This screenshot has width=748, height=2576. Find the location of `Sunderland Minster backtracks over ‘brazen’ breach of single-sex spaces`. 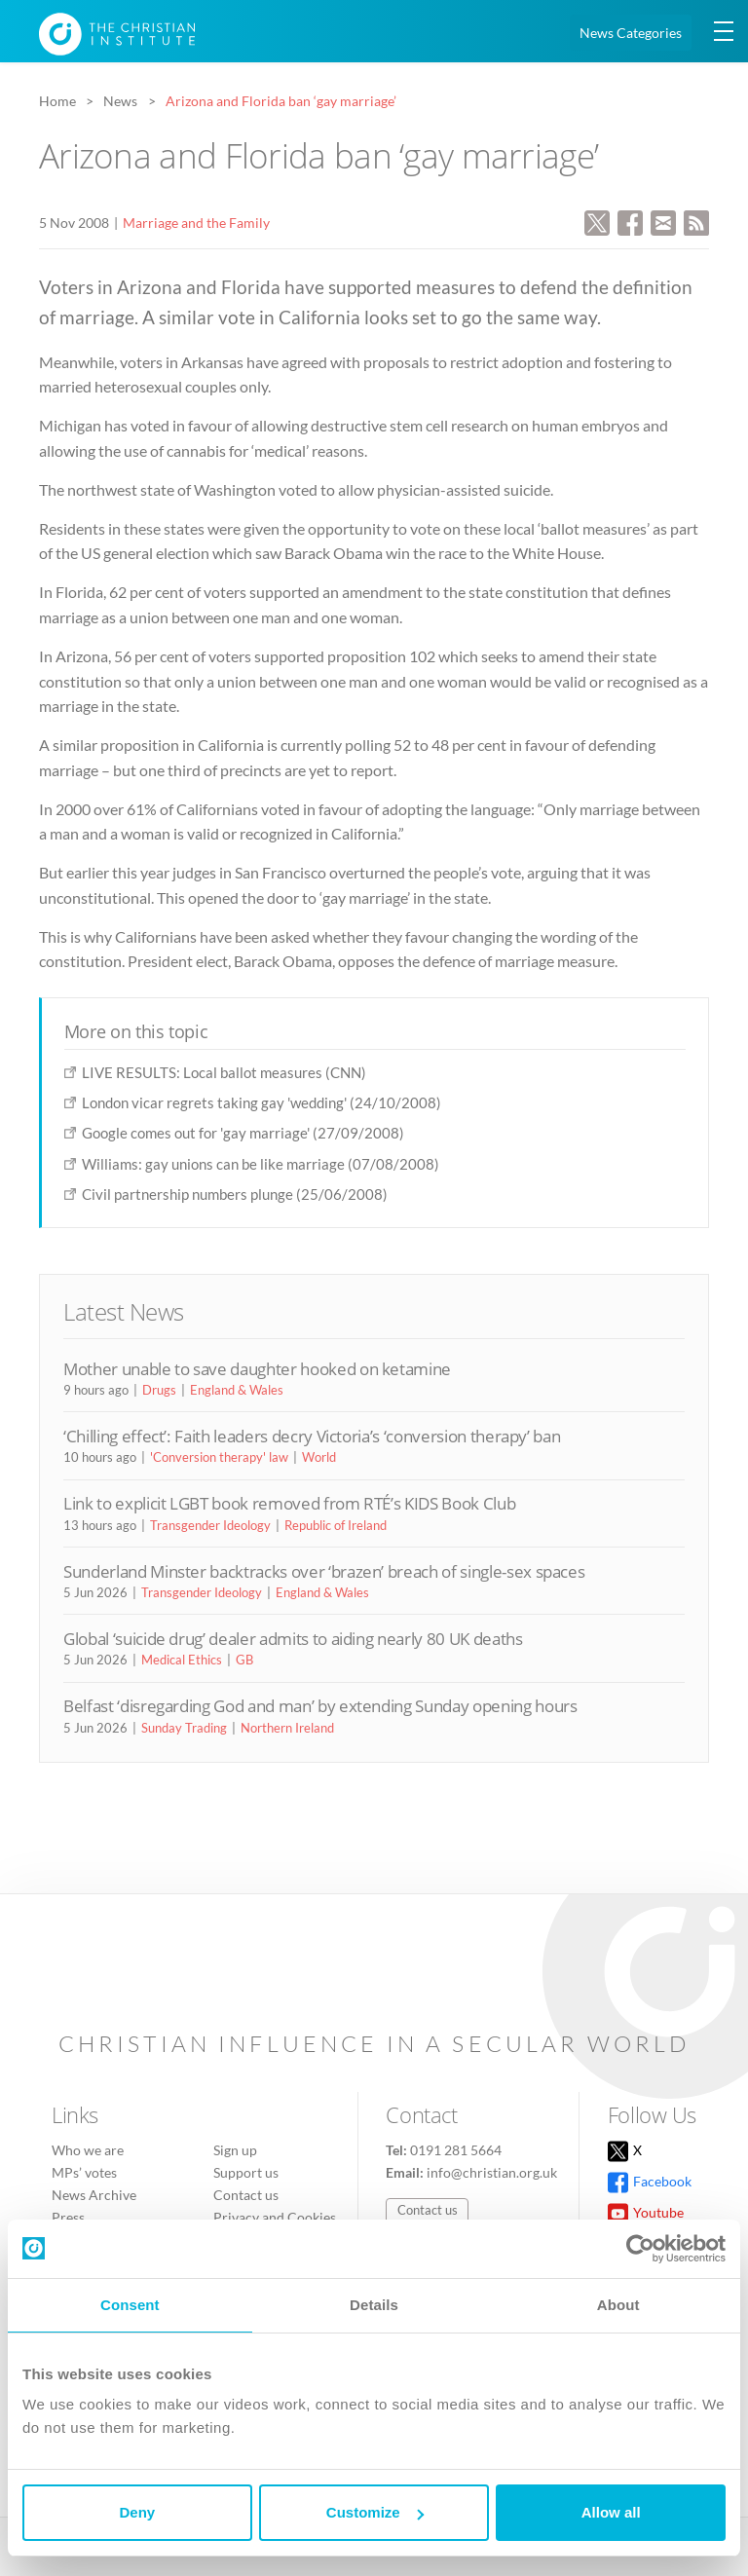

Sunderland Minster backtracks over ‘brazen’ breach of single-sex spaces is located at coordinates (323, 1571).